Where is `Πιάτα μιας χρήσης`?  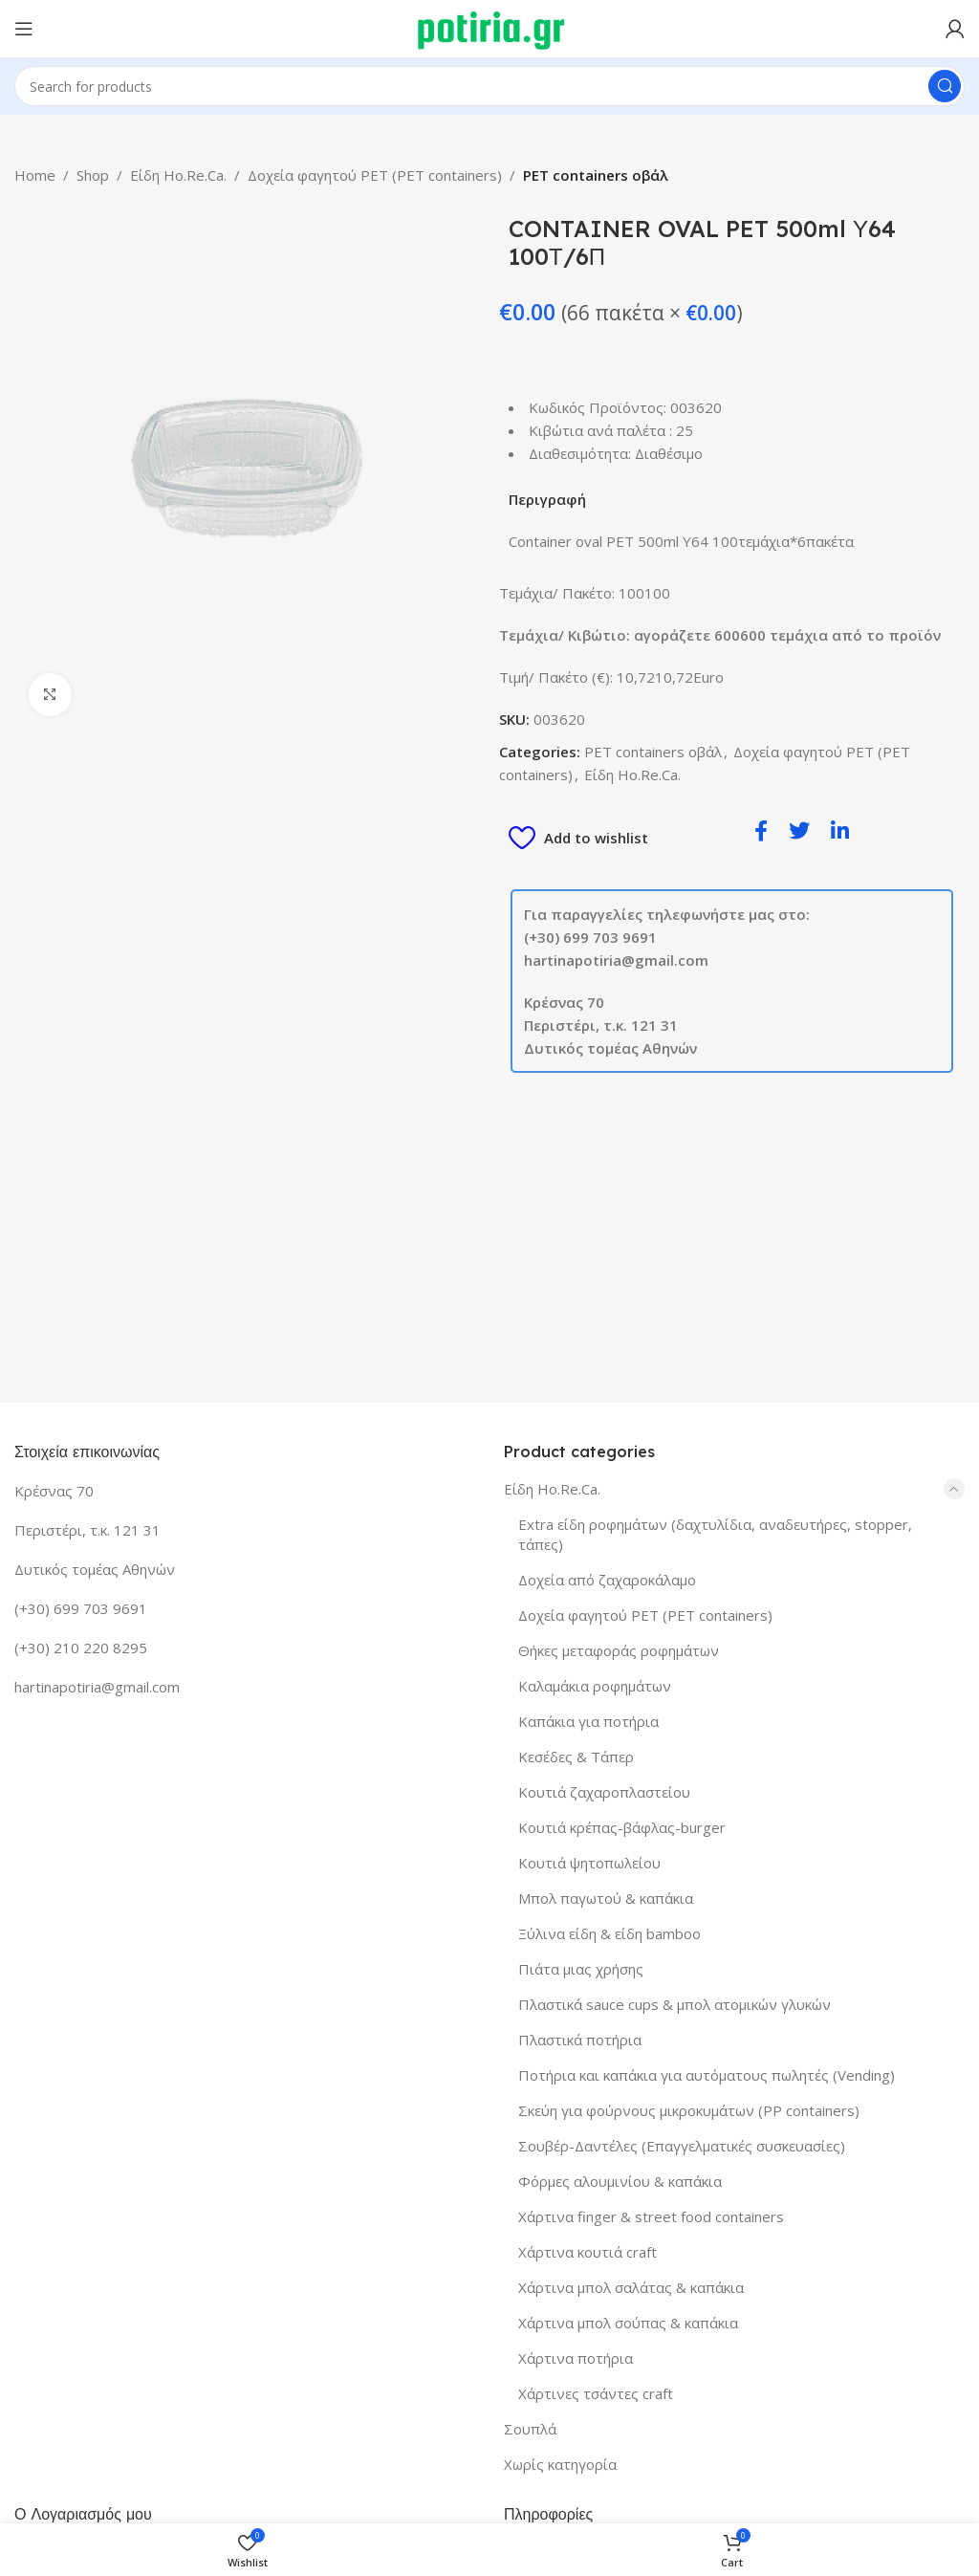 Πιάτα μιας χρήσης is located at coordinates (580, 1968).